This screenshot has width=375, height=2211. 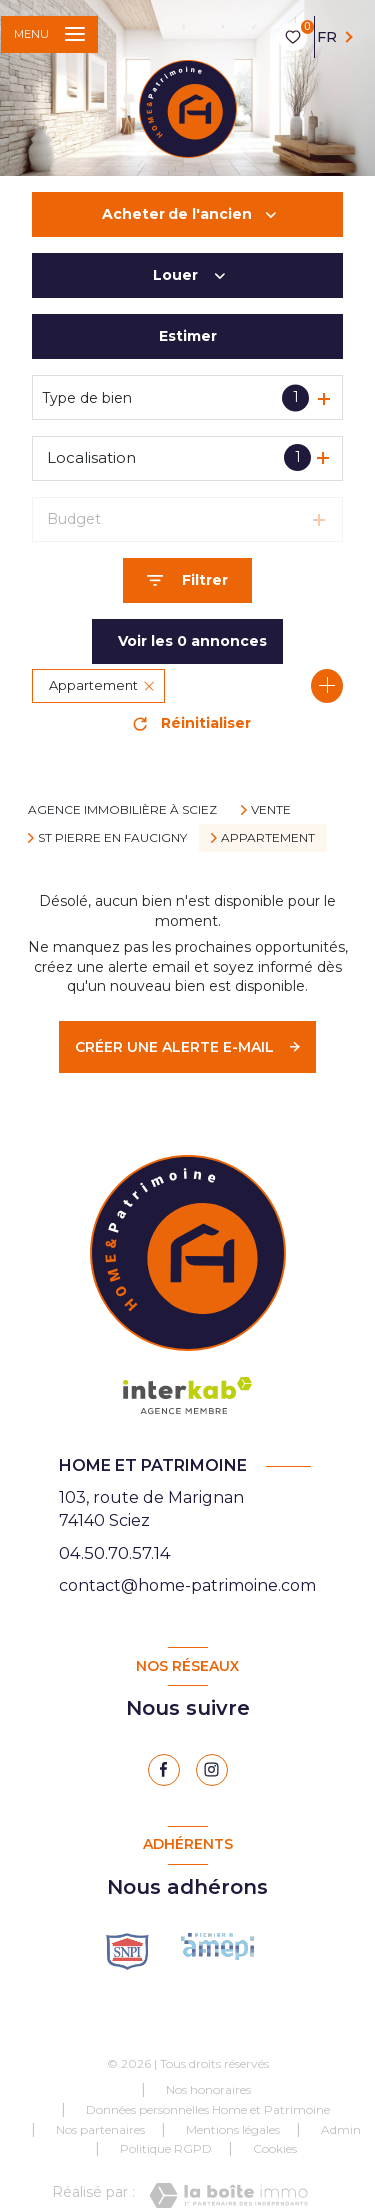 What do you see at coordinates (166, 2148) in the screenshot?
I see `Politique RGPD` at bounding box center [166, 2148].